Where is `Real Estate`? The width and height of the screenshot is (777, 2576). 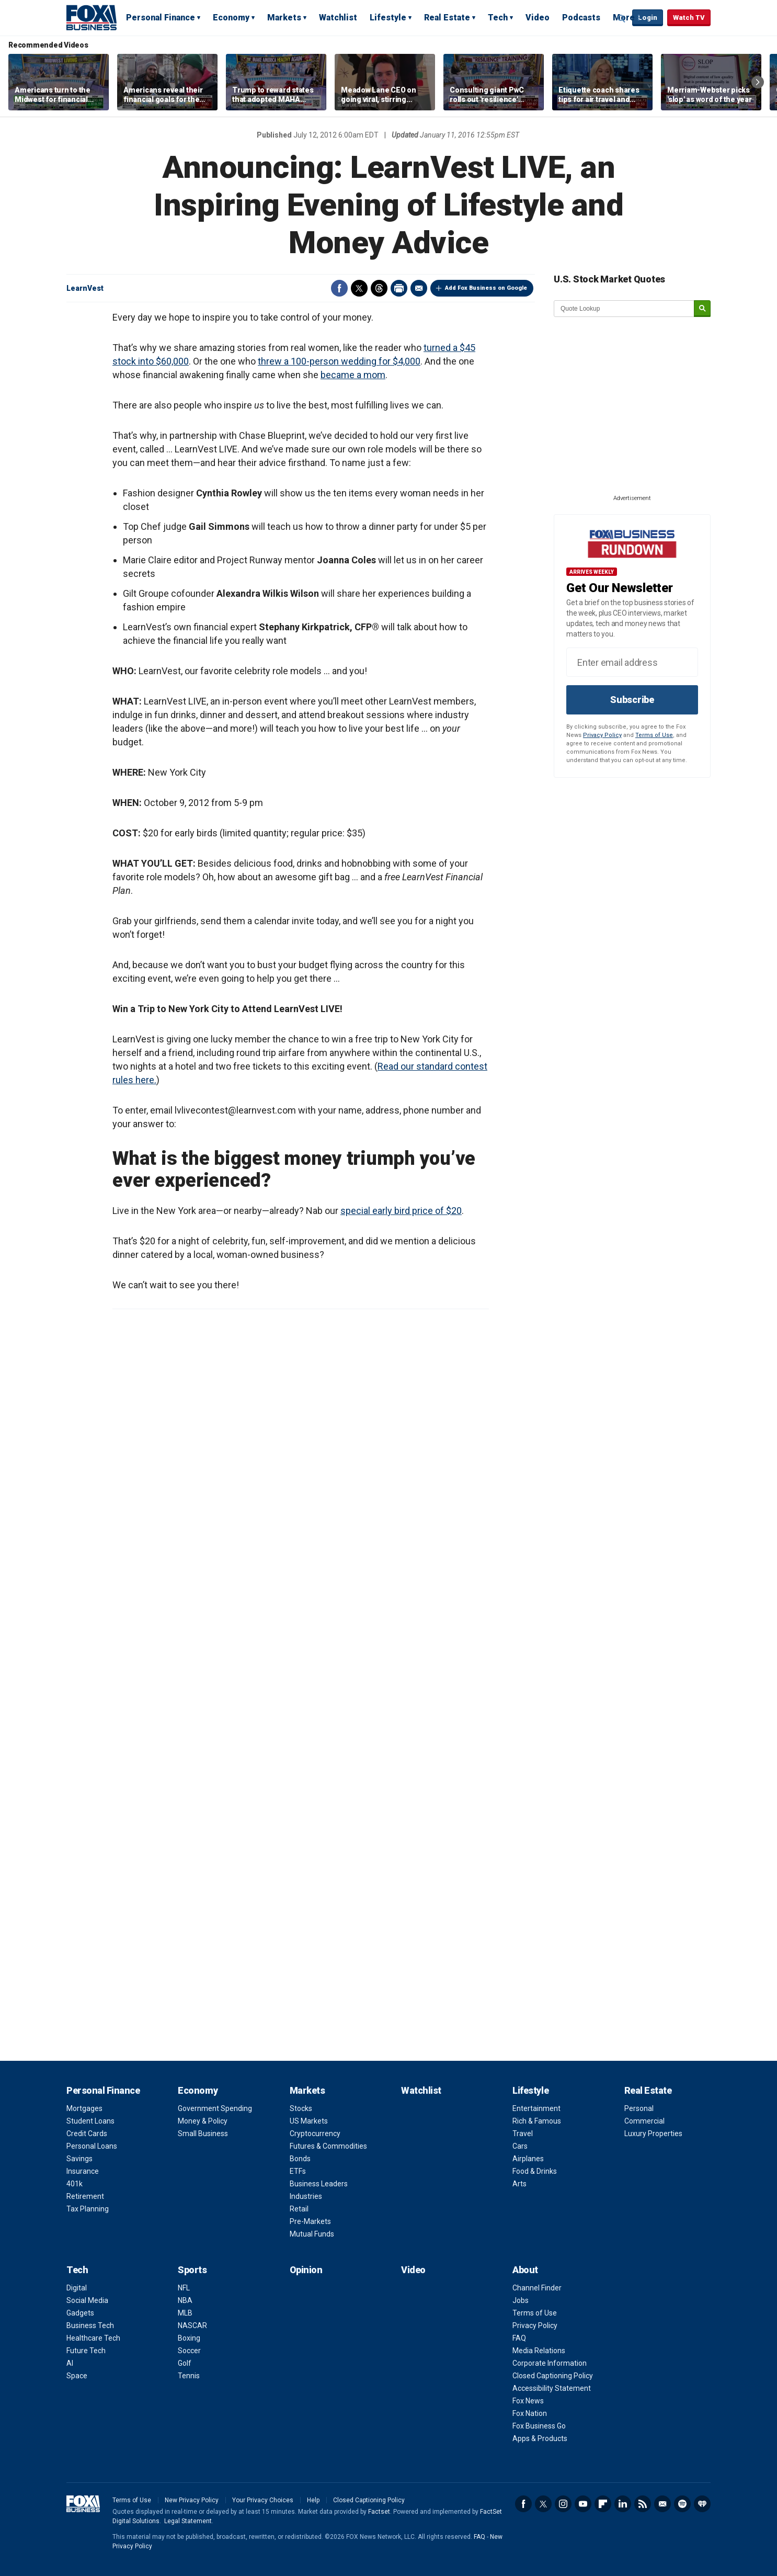 Real Estate is located at coordinates (447, 17).